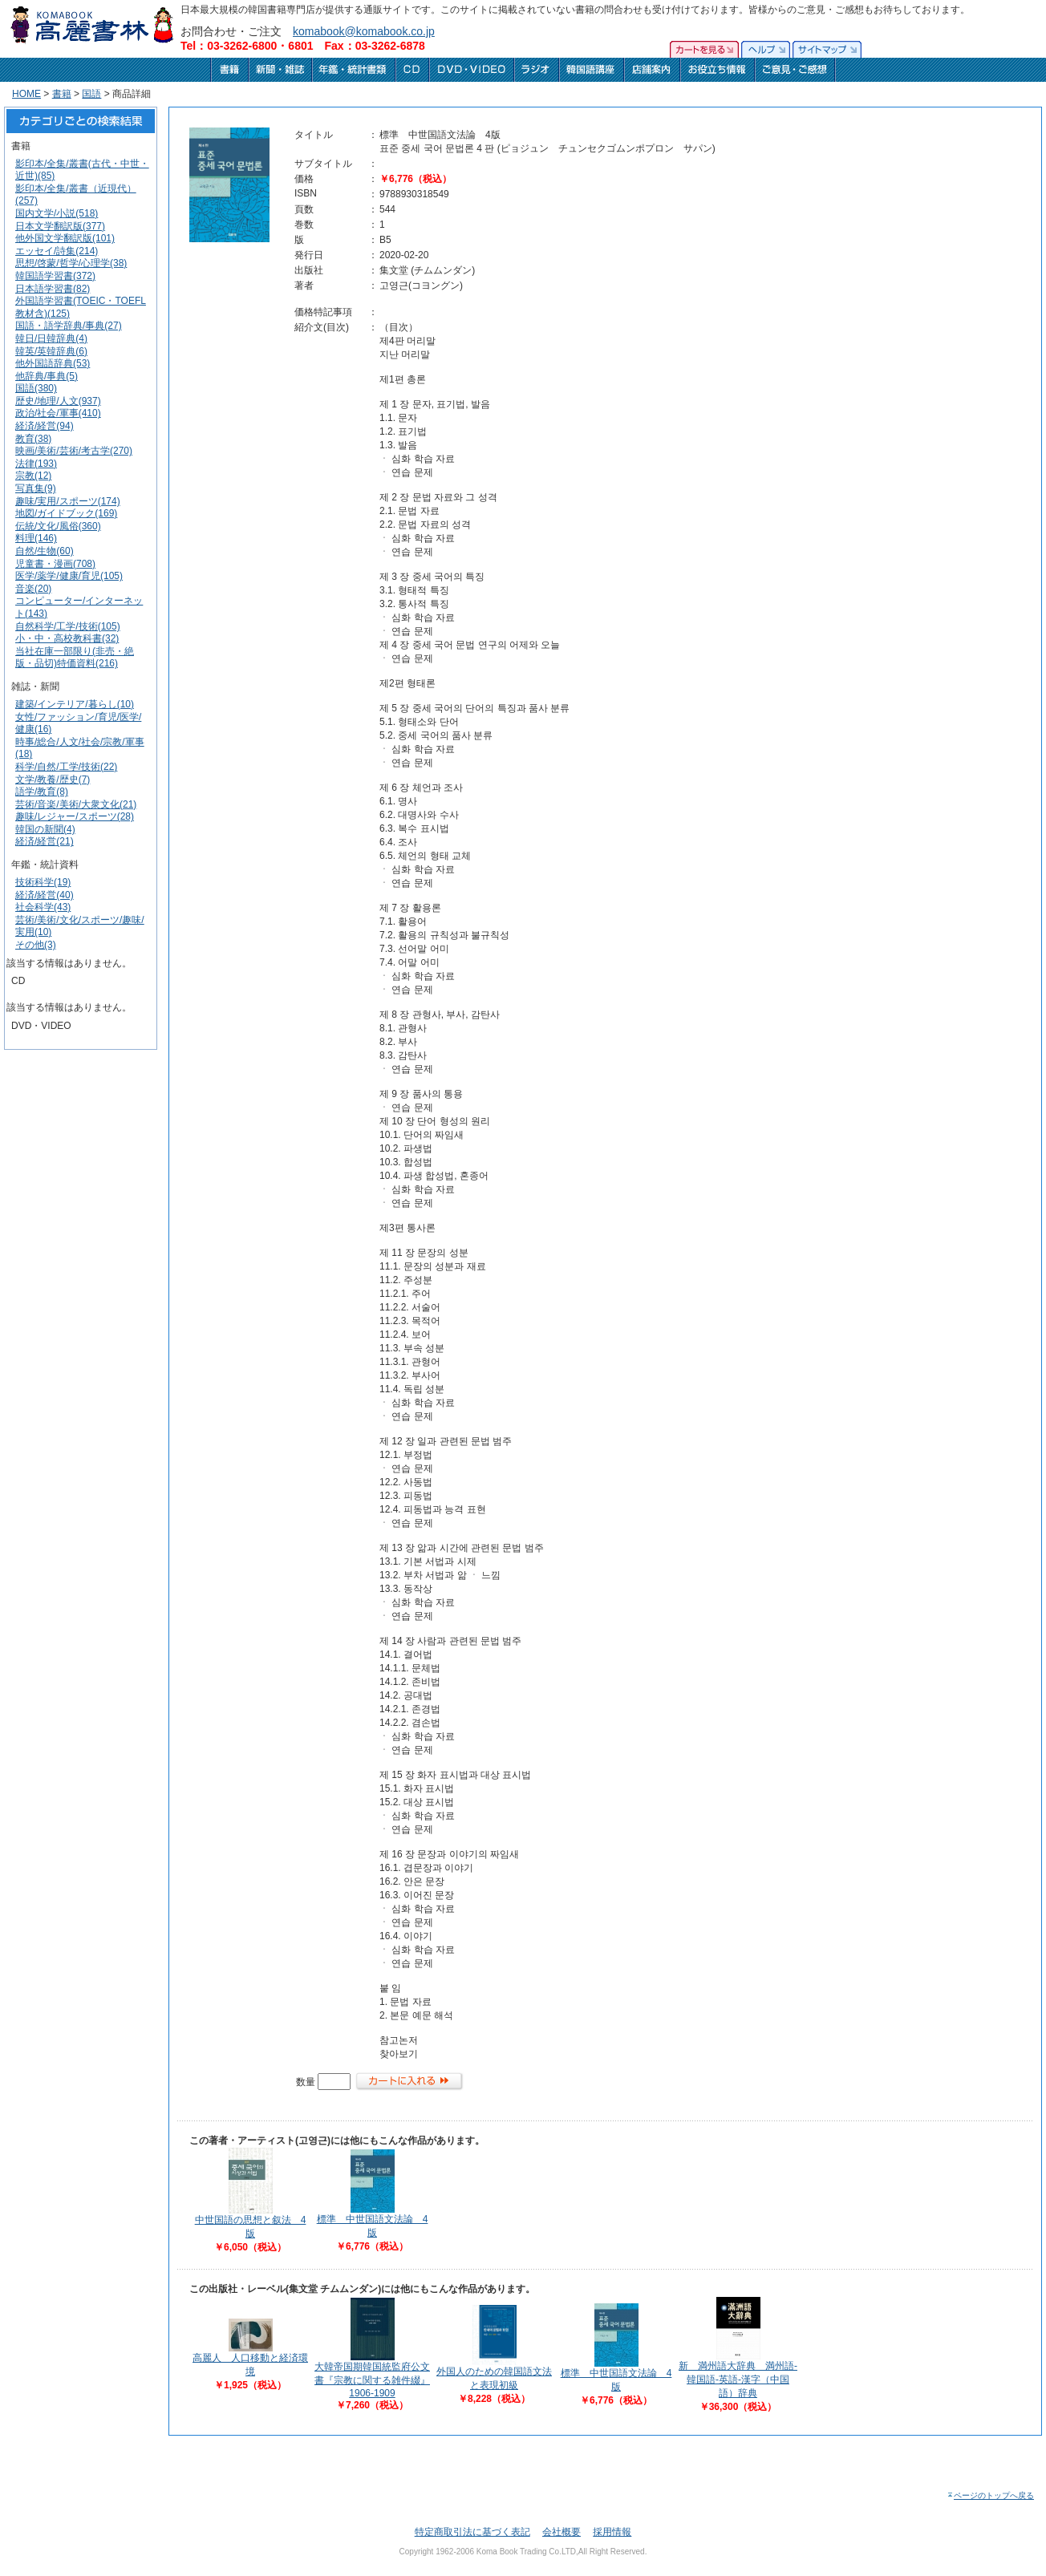  What do you see at coordinates (67, 501) in the screenshot?
I see `趣味/実用/スポーツ(174)` at bounding box center [67, 501].